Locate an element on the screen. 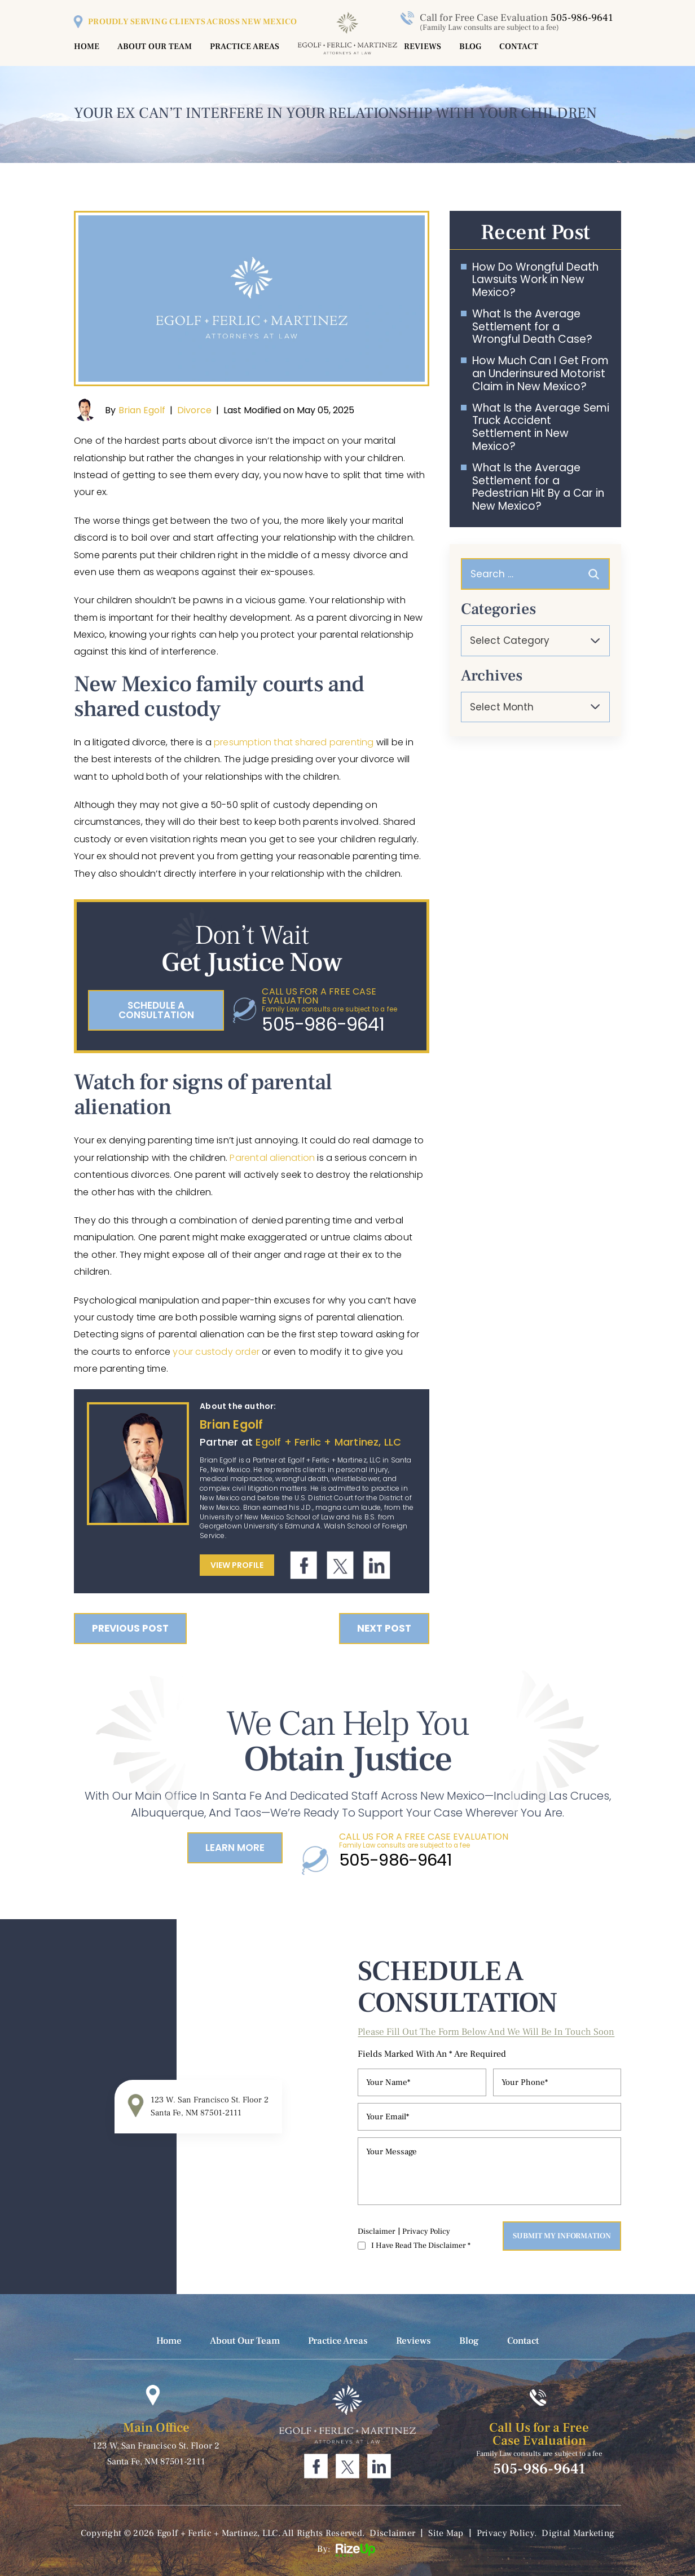 The image size is (695, 2576). schedule a consultation is located at coordinates (156, 1010).